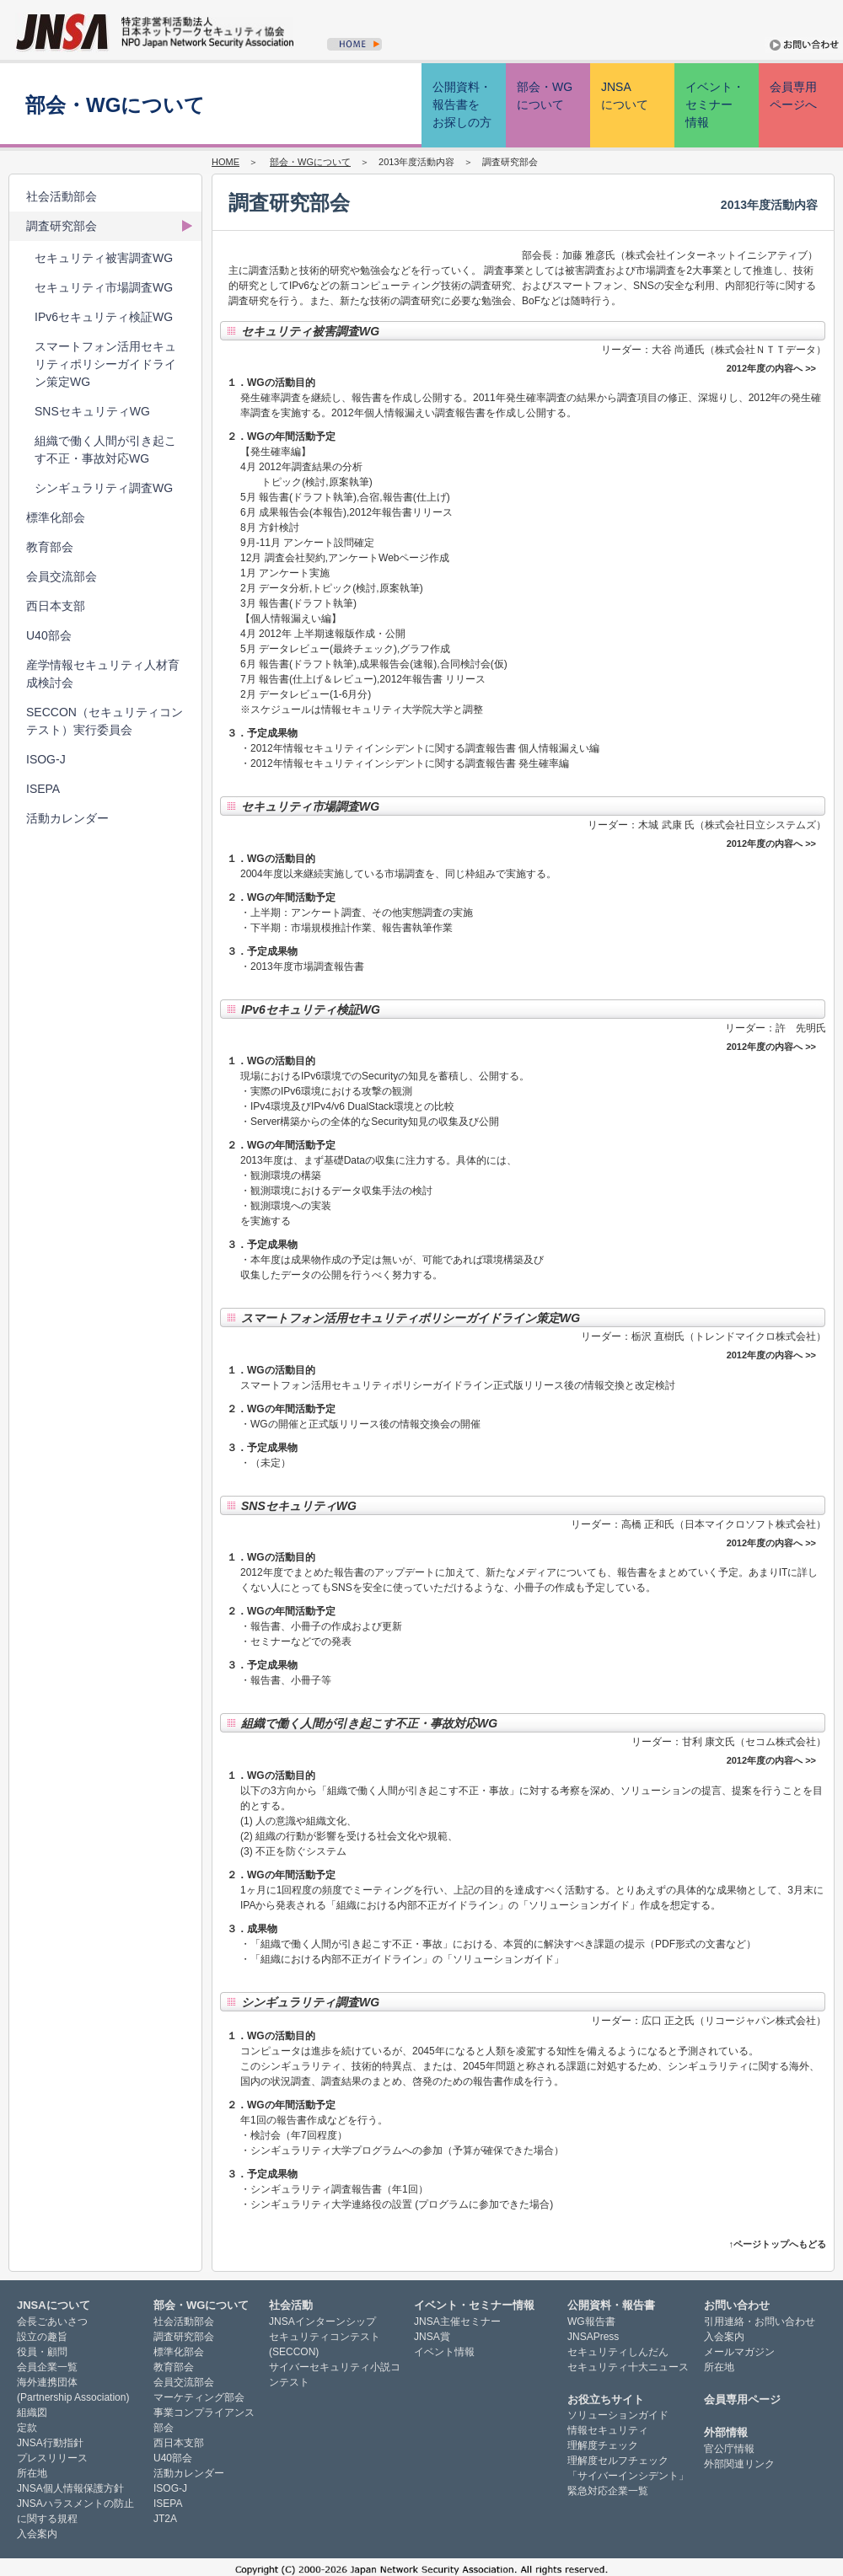  Describe the element at coordinates (739, 2352) in the screenshot. I see `メールマガジン` at that location.